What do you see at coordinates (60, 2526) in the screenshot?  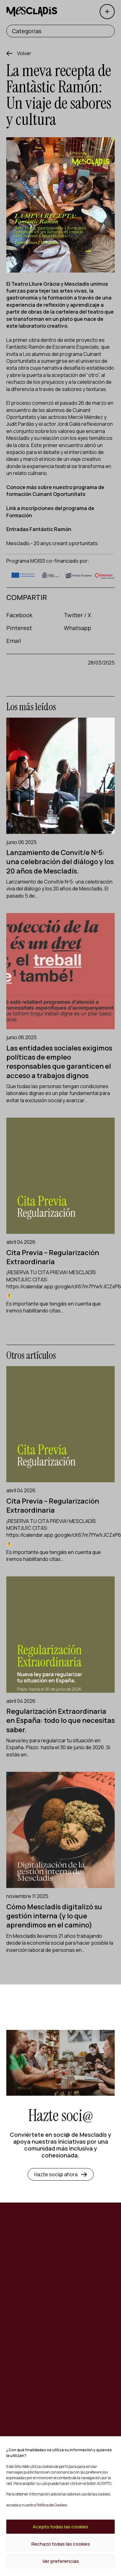 I see `Acepto todas las cookies` at bounding box center [60, 2526].